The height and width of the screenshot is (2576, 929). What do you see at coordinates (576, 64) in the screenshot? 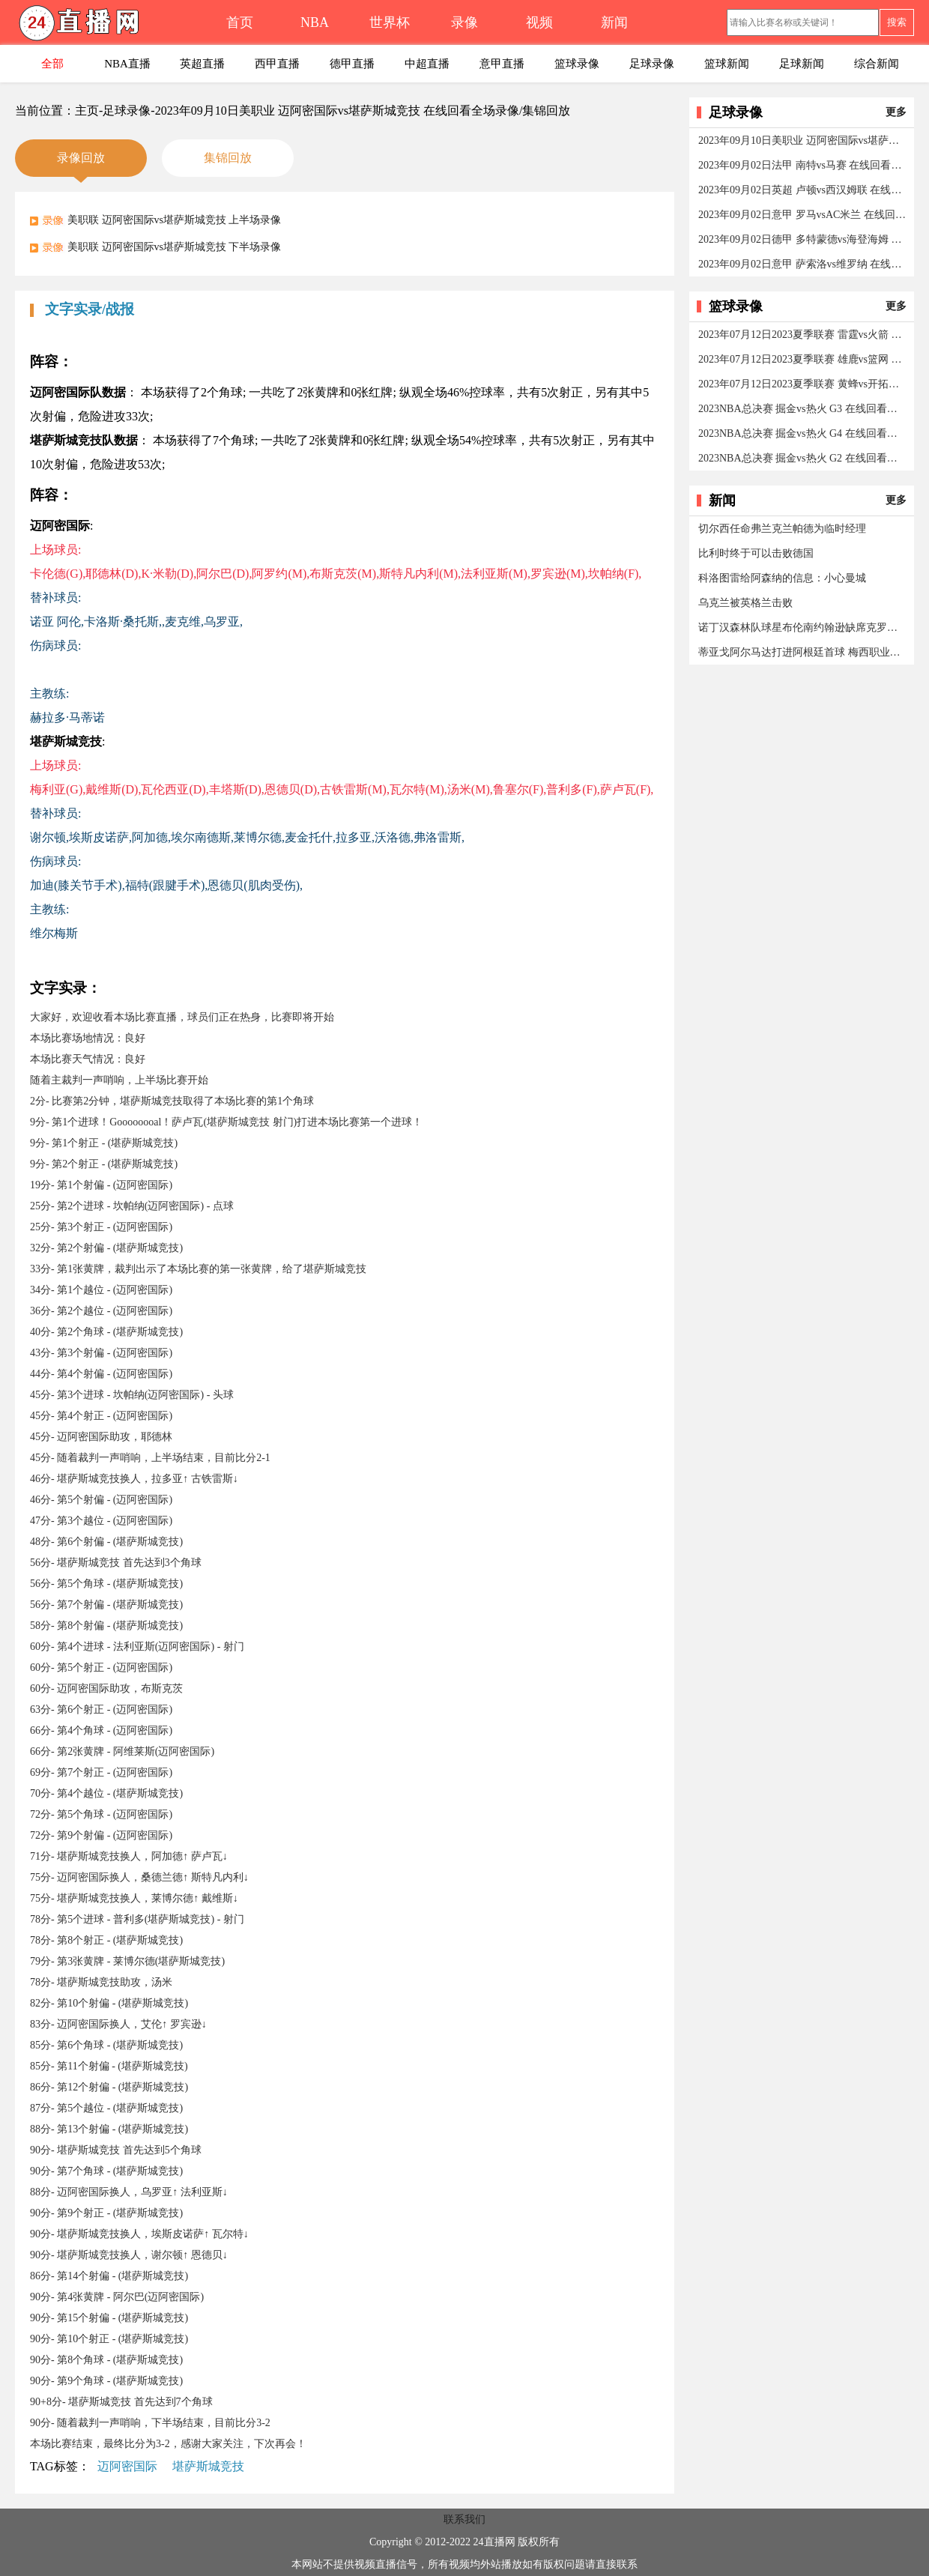
I see `篮球录像` at bounding box center [576, 64].